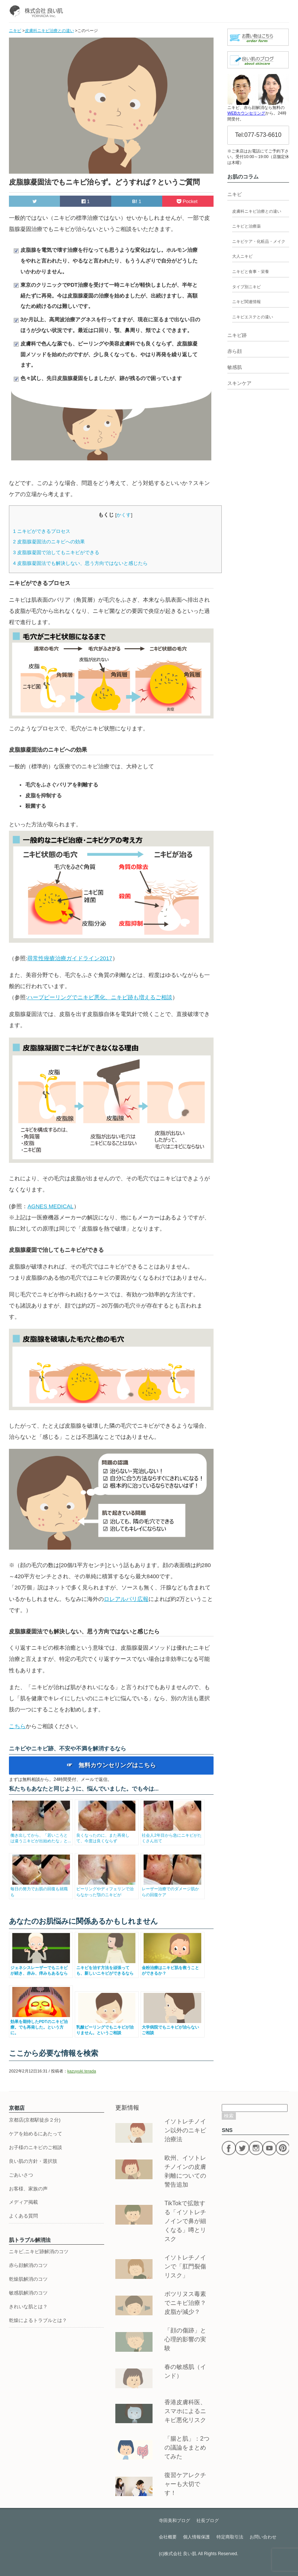 This screenshot has height=2576, width=298. I want to click on 京都店(京都駅徒歩２分), so click(35, 2120).